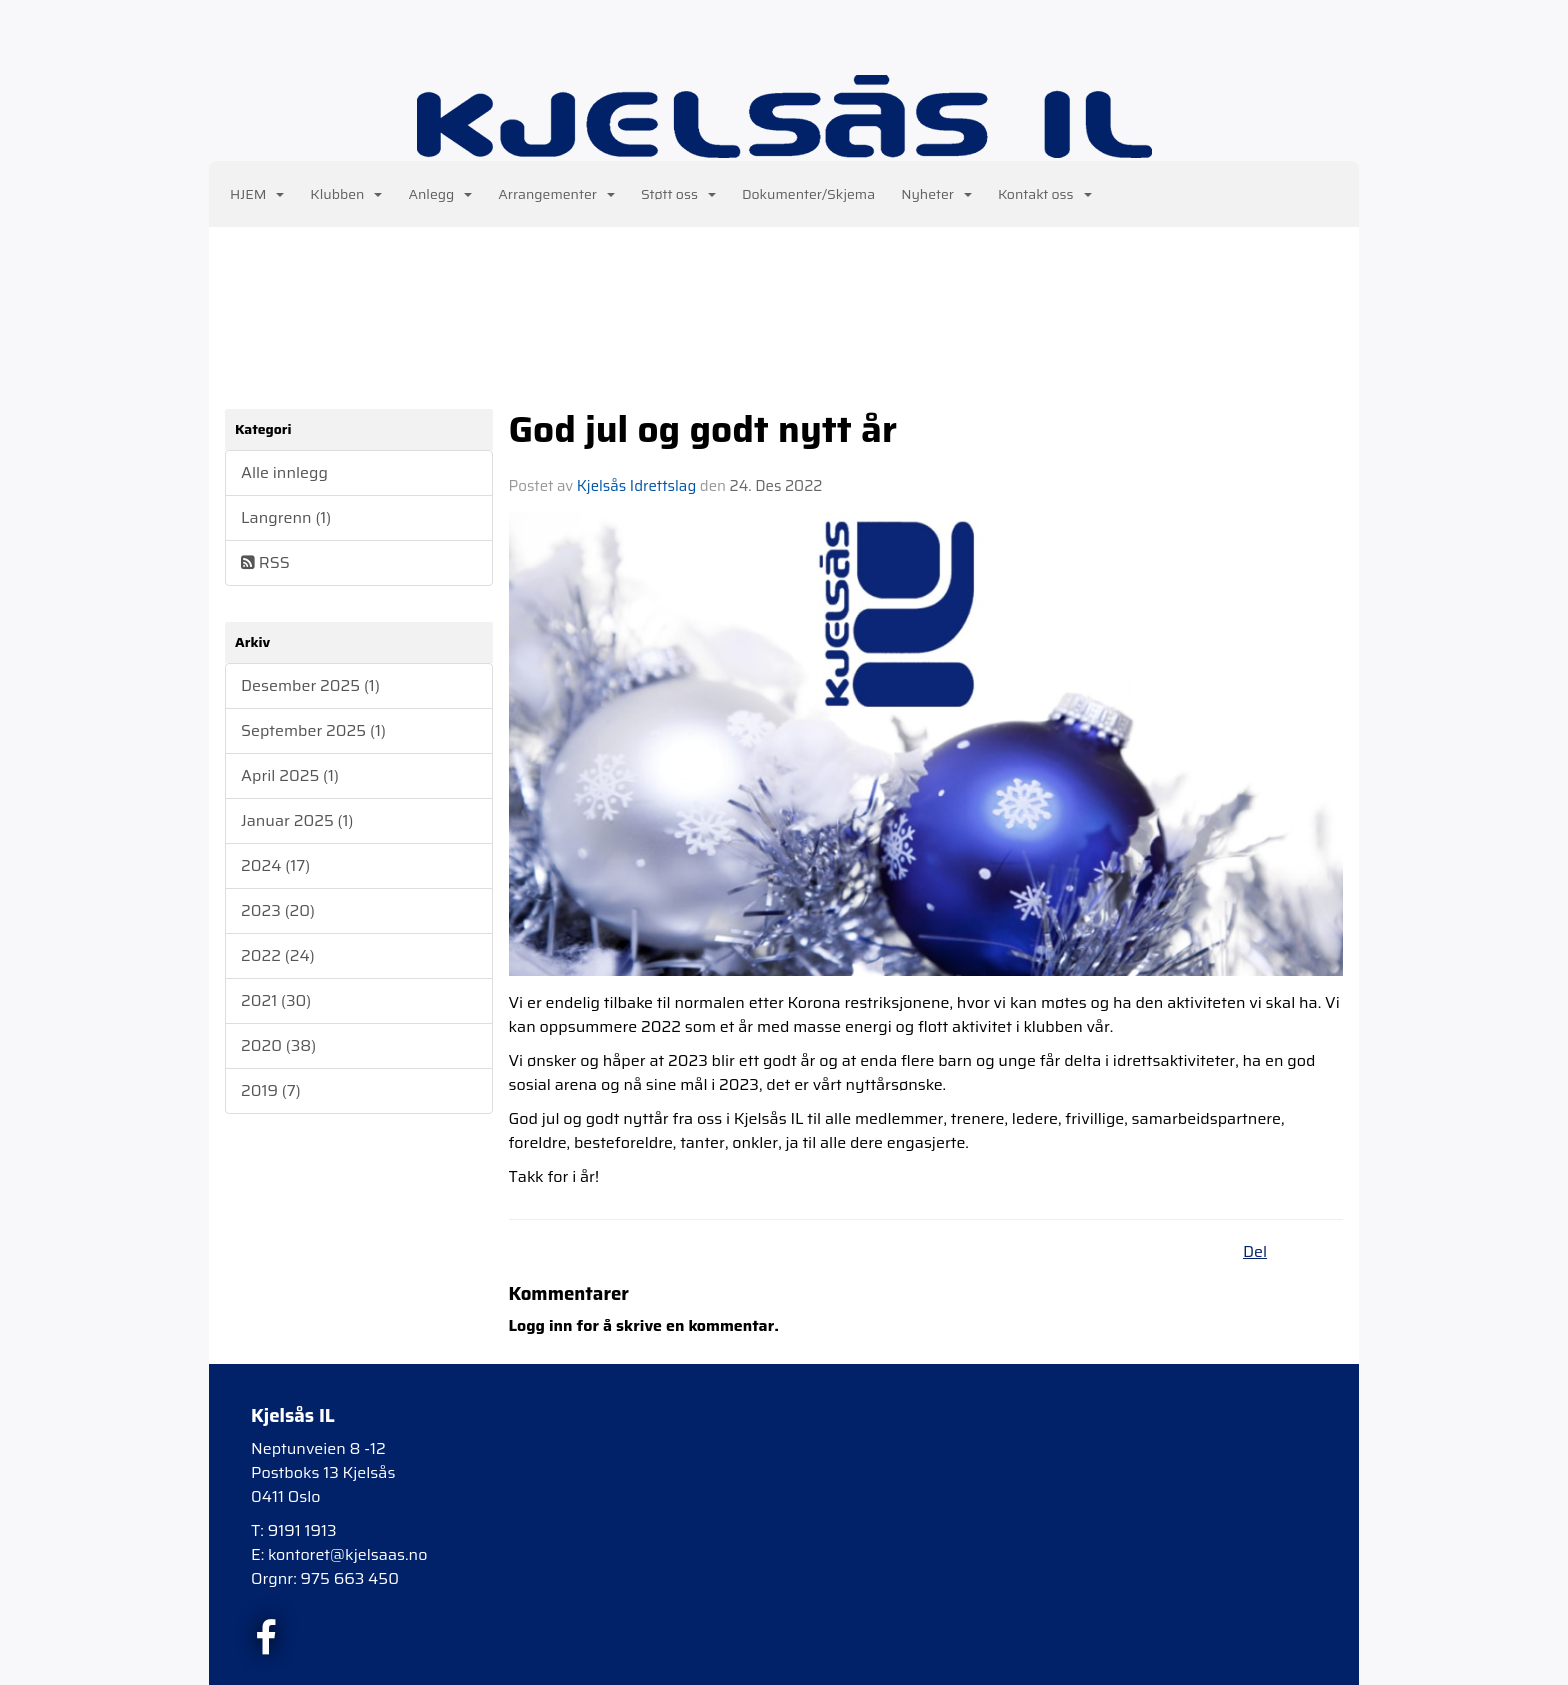 This screenshot has width=1568, height=1685. I want to click on God jul og godt nytt år, so click(703, 429).